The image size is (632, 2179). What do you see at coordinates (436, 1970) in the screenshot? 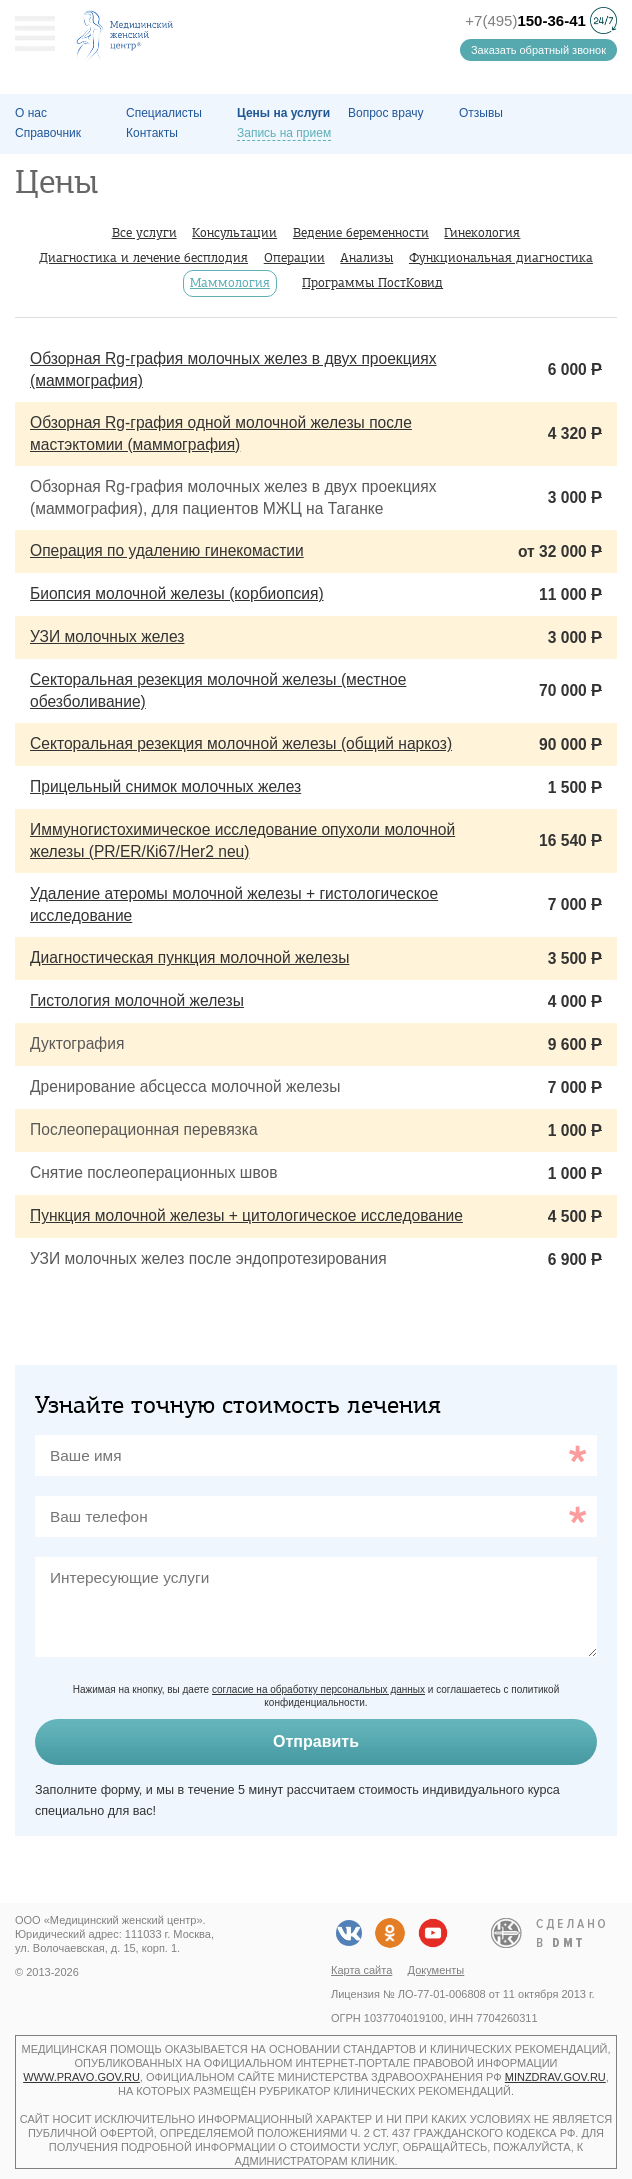
I see `Документы` at bounding box center [436, 1970].